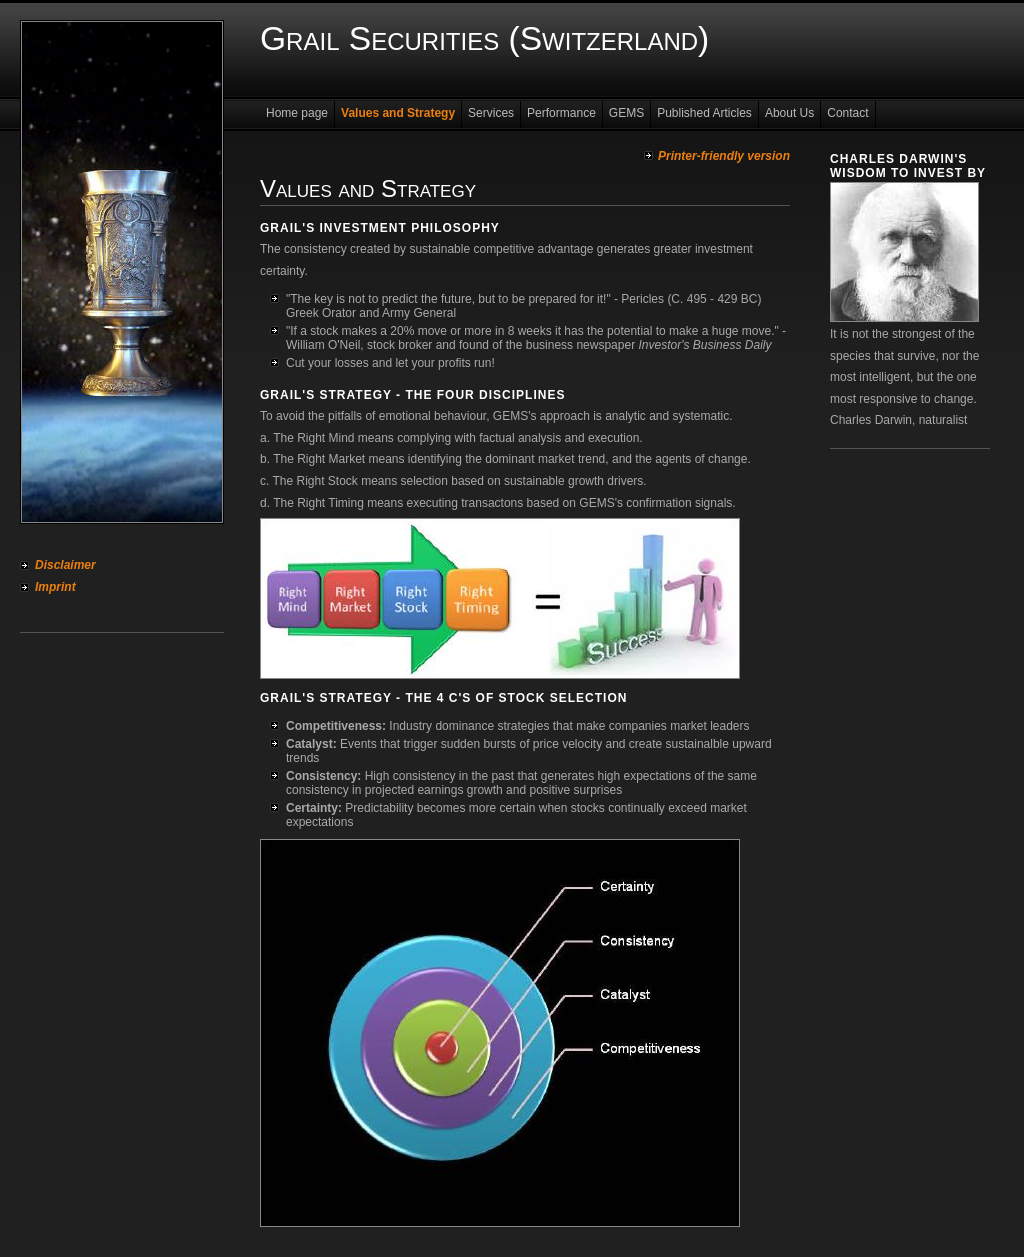 The width and height of the screenshot is (1024, 1257). Describe the element at coordinates (724, 156) in the screenshot. I see `Printer-friendly version` at that location.